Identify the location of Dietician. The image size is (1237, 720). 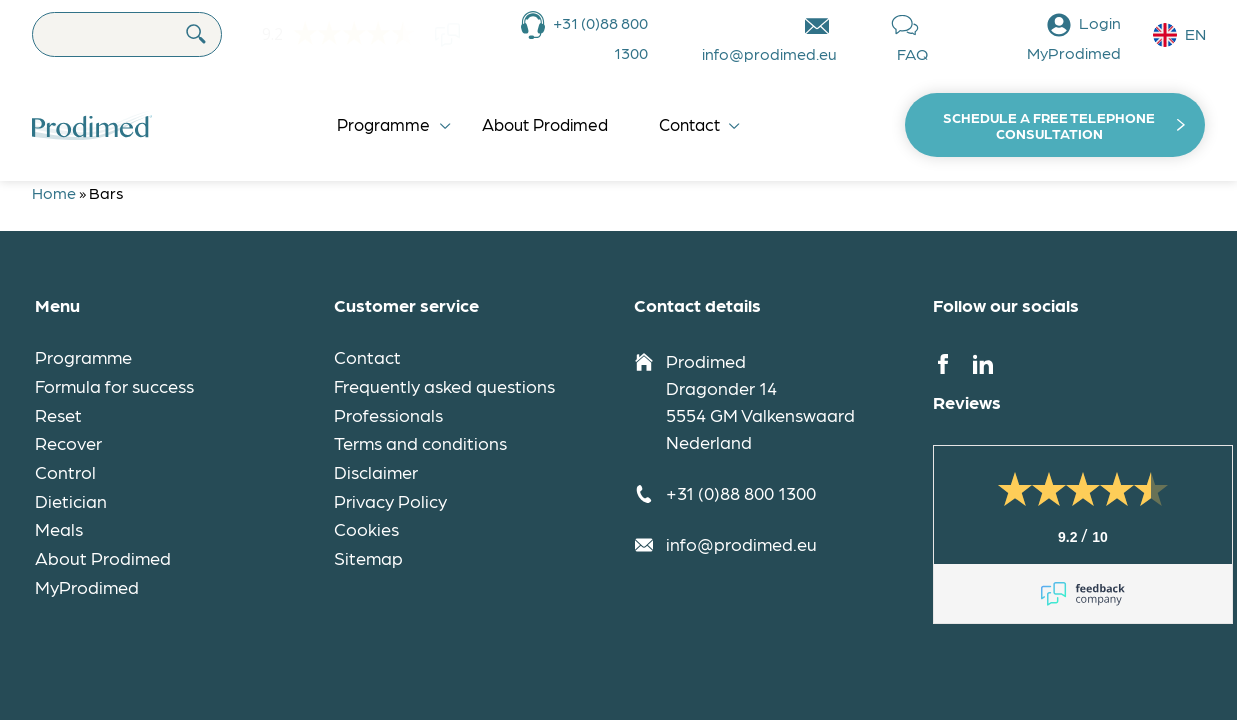
(71, 500).